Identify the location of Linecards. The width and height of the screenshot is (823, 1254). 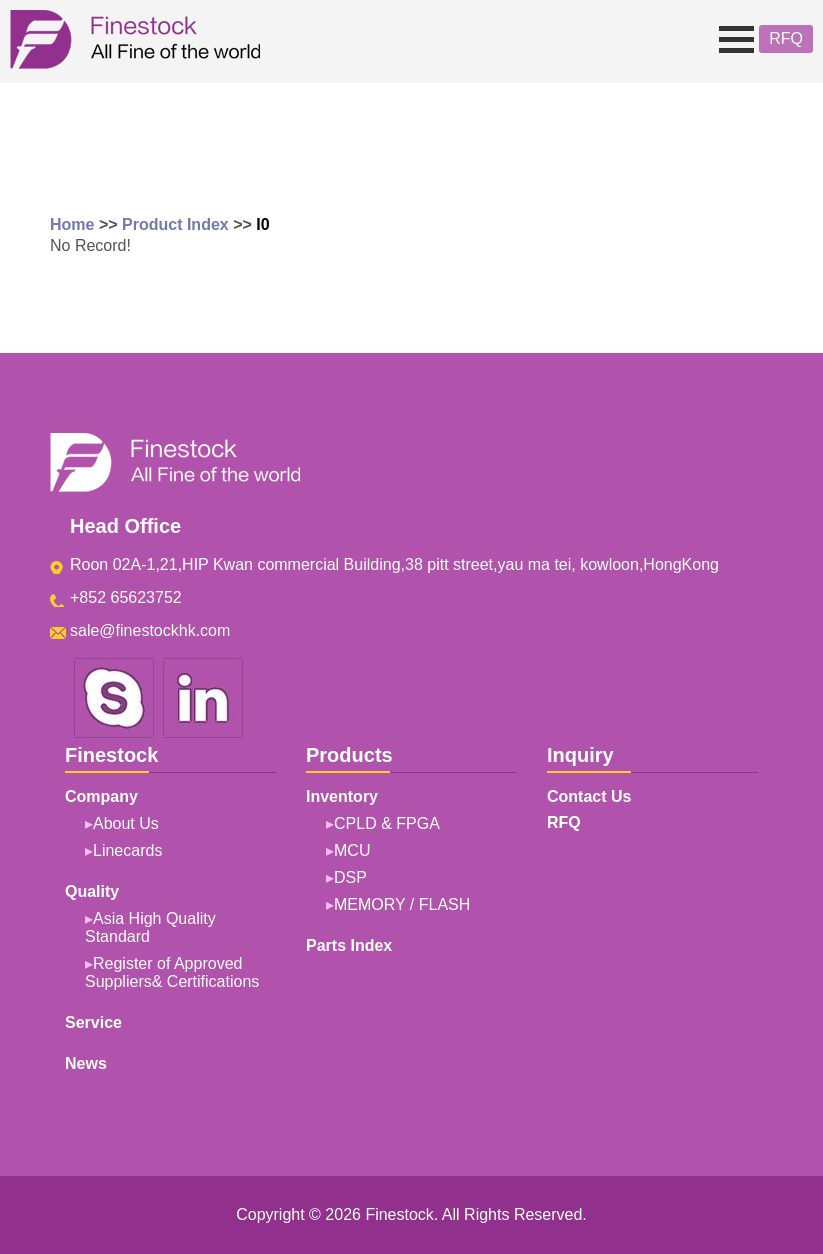
(127, 850).